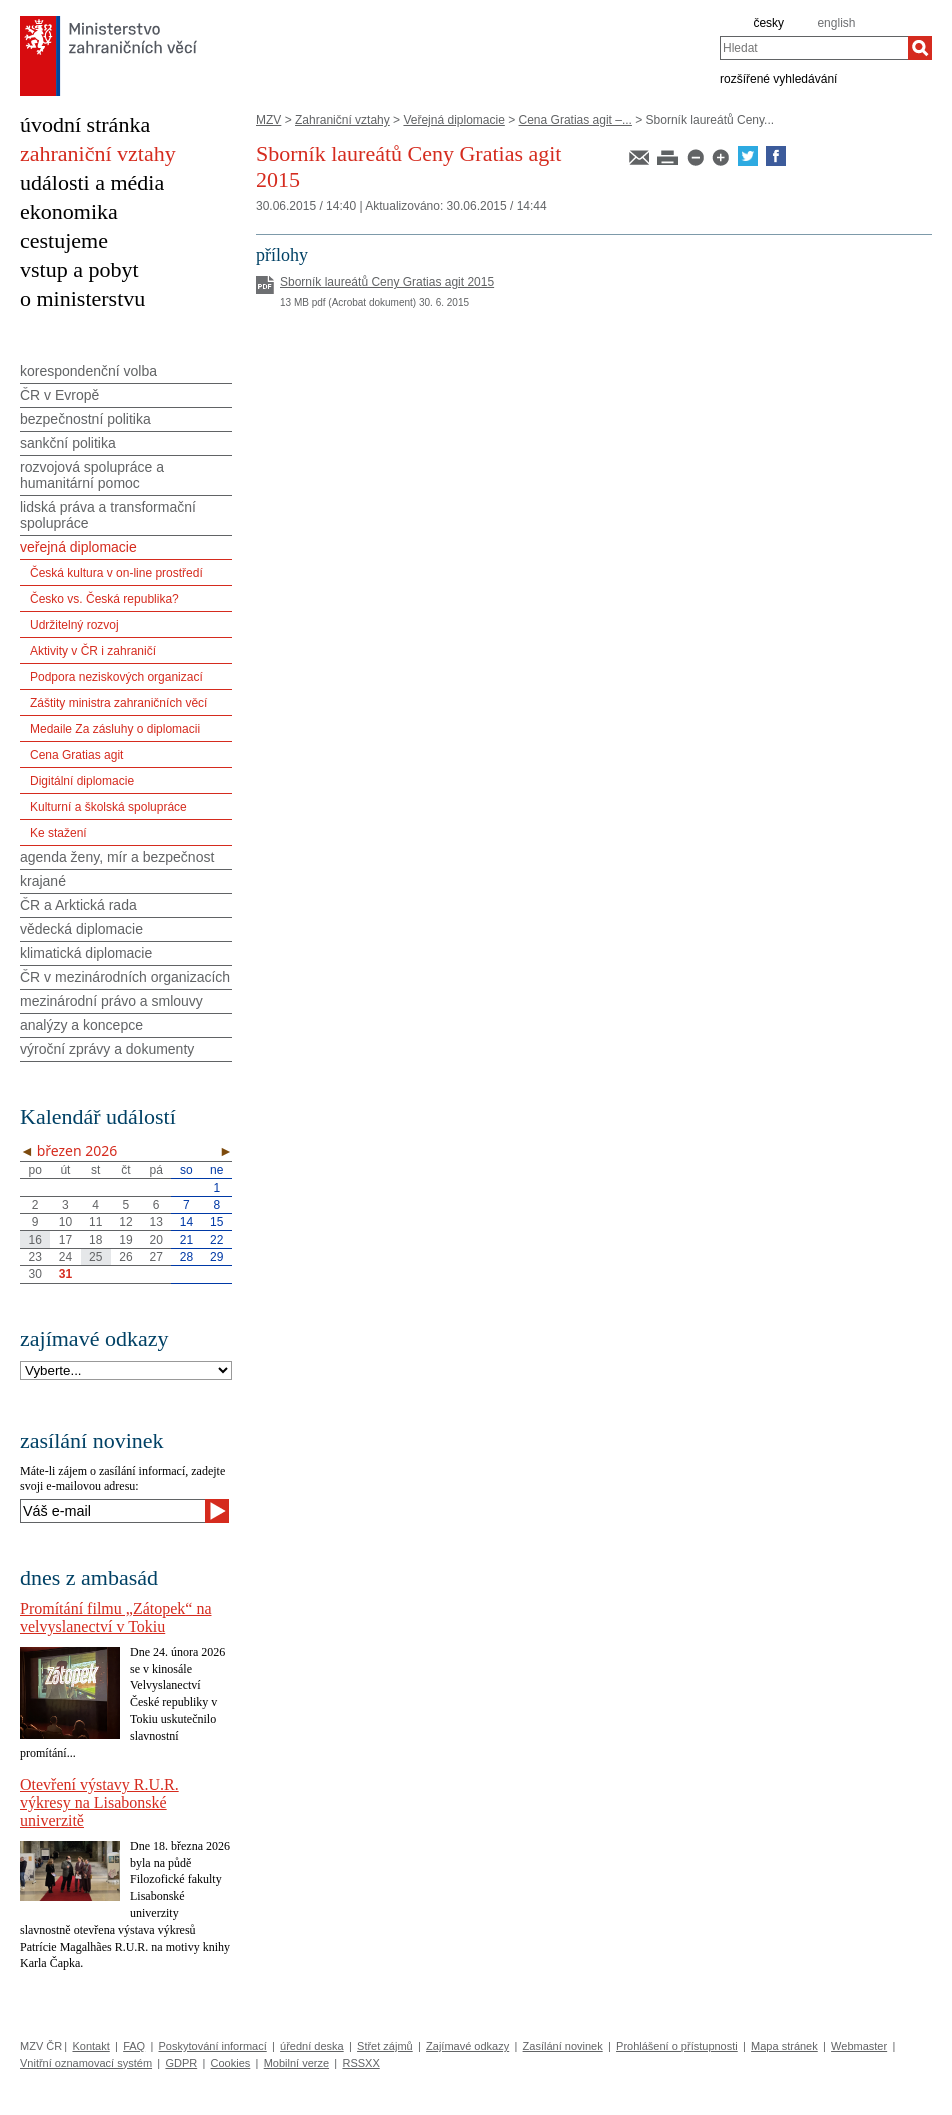 The image size is (952, 2115). I want to click on Kulturní a školská spolupráce, so click(108, 807).